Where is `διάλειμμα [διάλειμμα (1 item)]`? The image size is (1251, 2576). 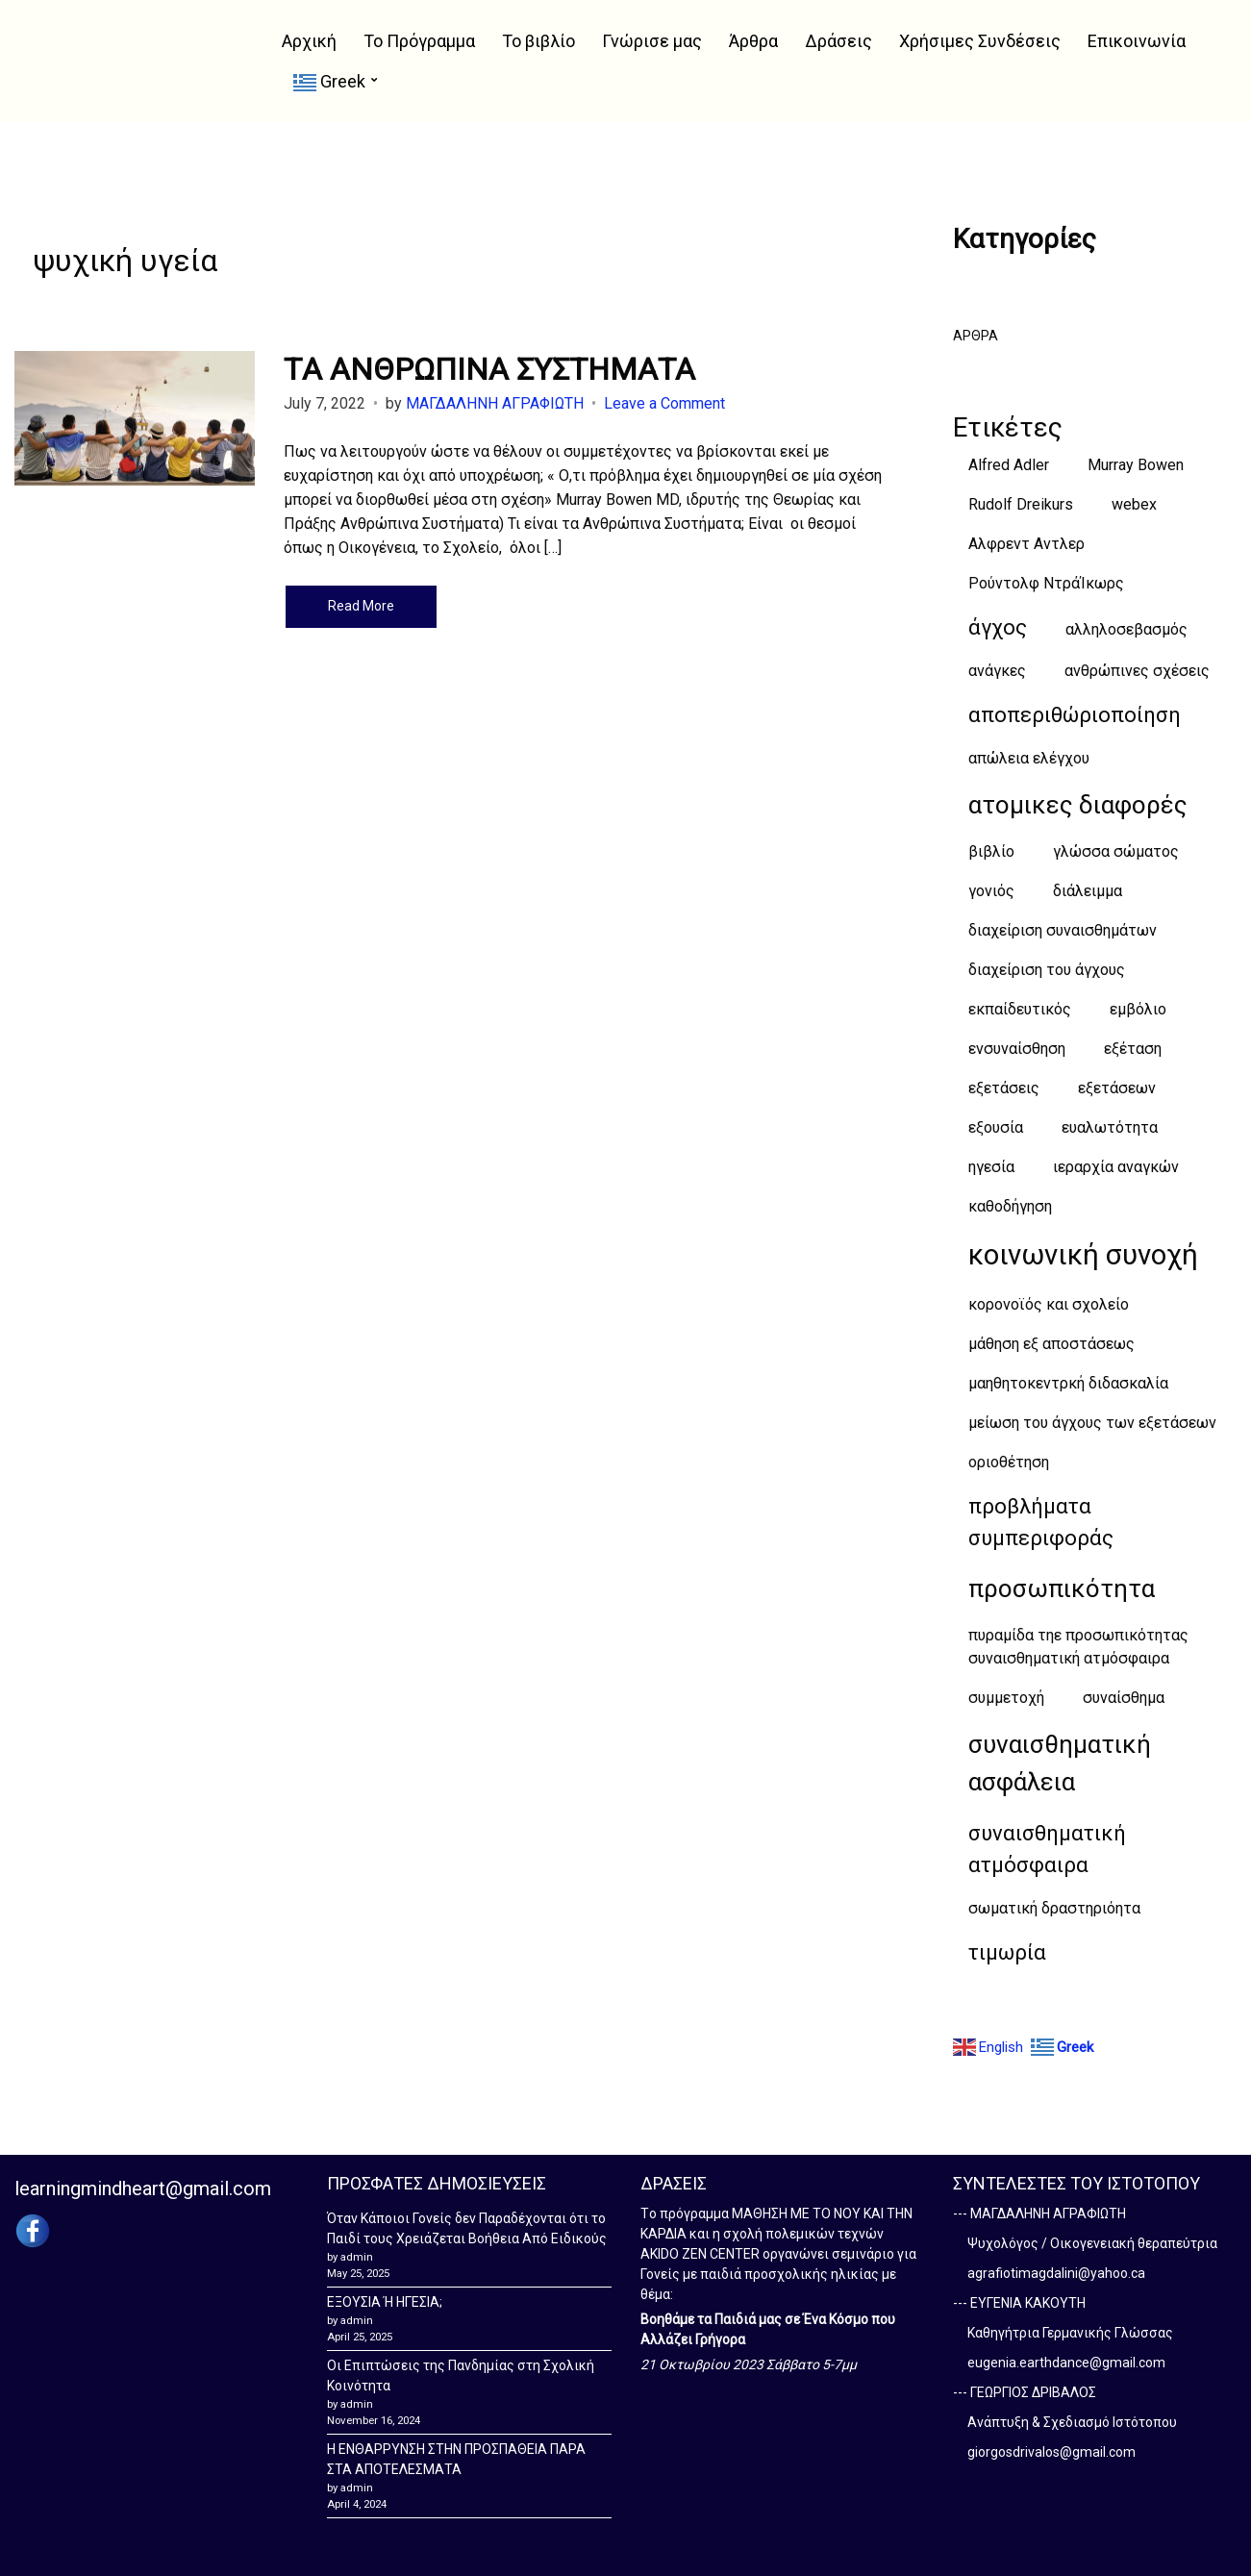
διάλειμμα [διάλειμμα (1 item)] is located at coordinates (1087, 891).